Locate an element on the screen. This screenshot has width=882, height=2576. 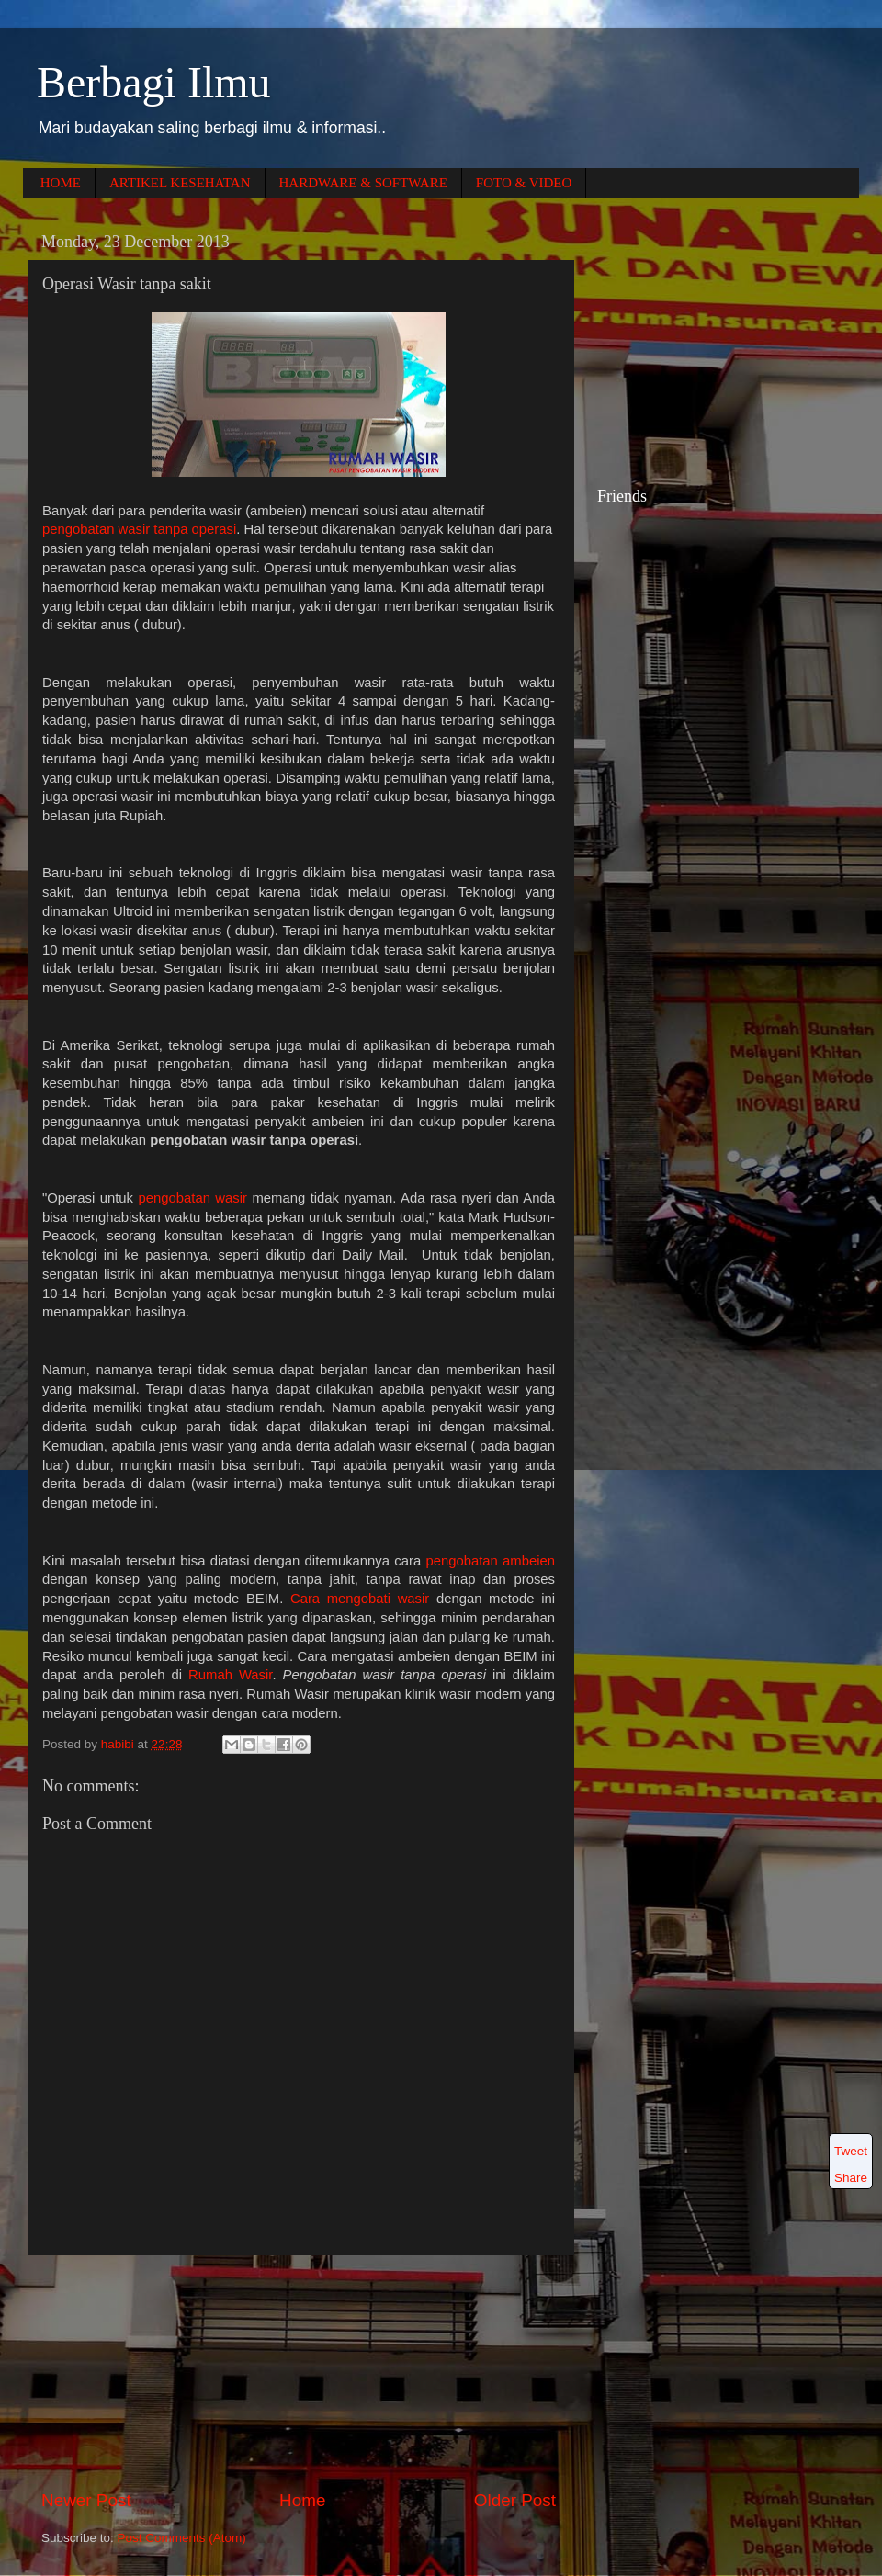
Rumah Wasir is located at coordinates (230, 1674).